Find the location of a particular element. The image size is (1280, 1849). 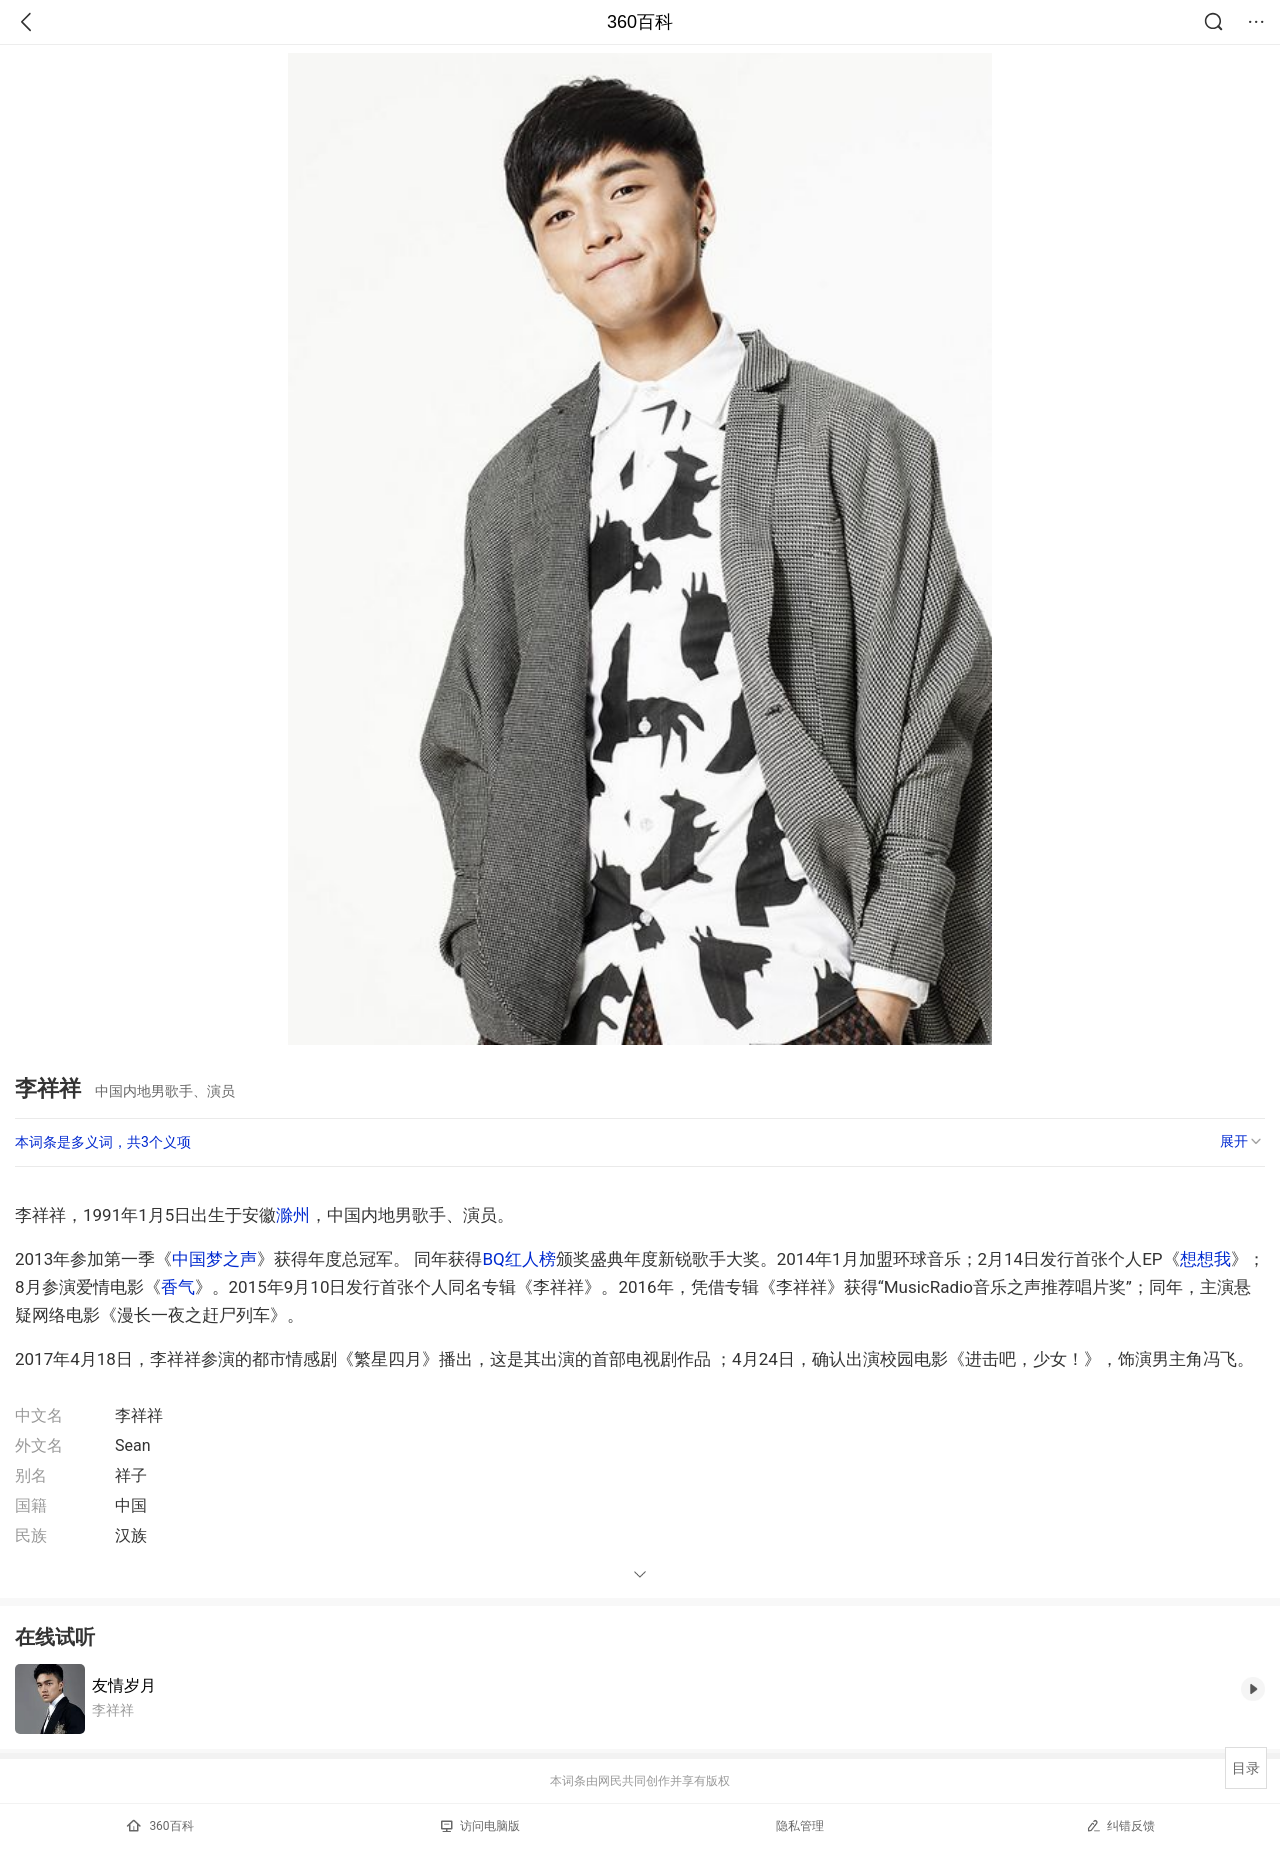

香气 is located at coordinates (178, 1287).